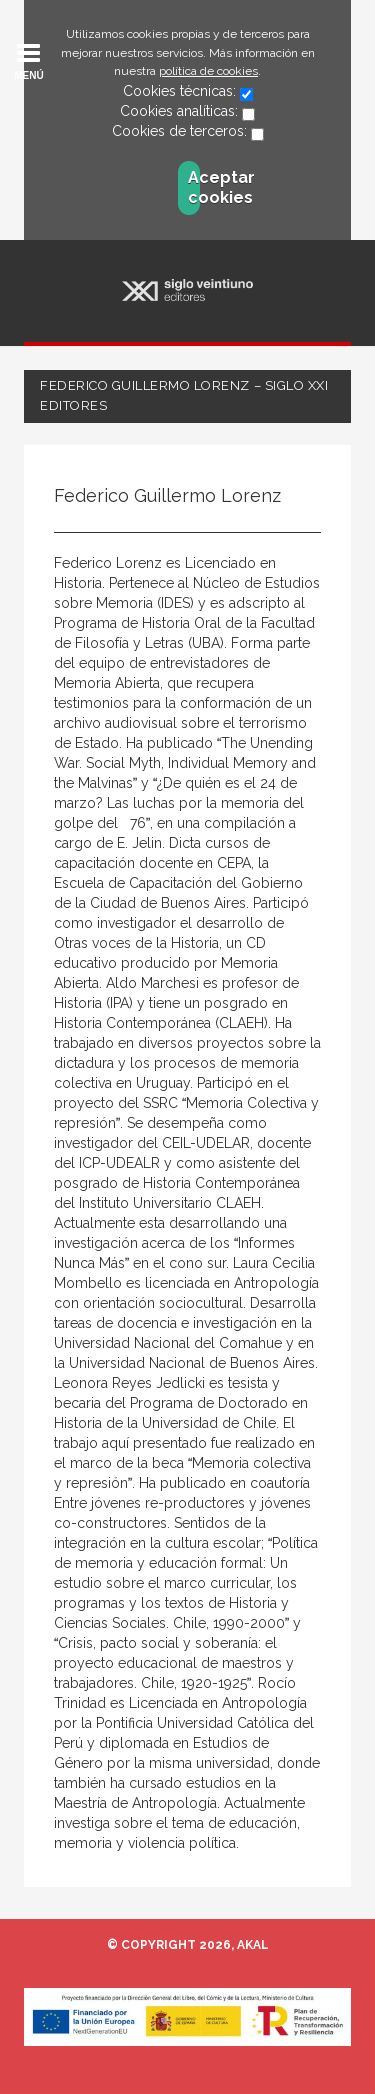 The width and height of the screenshot is (375, 2094). Describe the element at coordinates (208, 71) in the screenshot. I see `política de cookies` at that location.